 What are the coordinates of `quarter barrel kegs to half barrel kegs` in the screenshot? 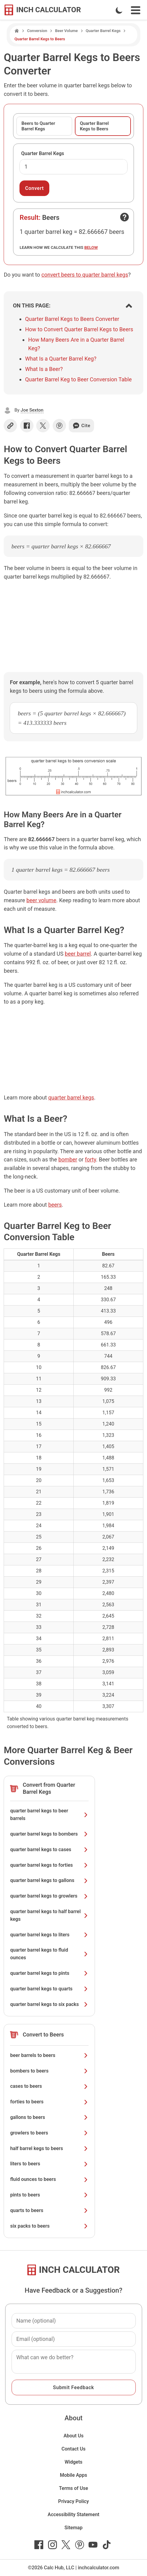 It's located at (49, 1915).